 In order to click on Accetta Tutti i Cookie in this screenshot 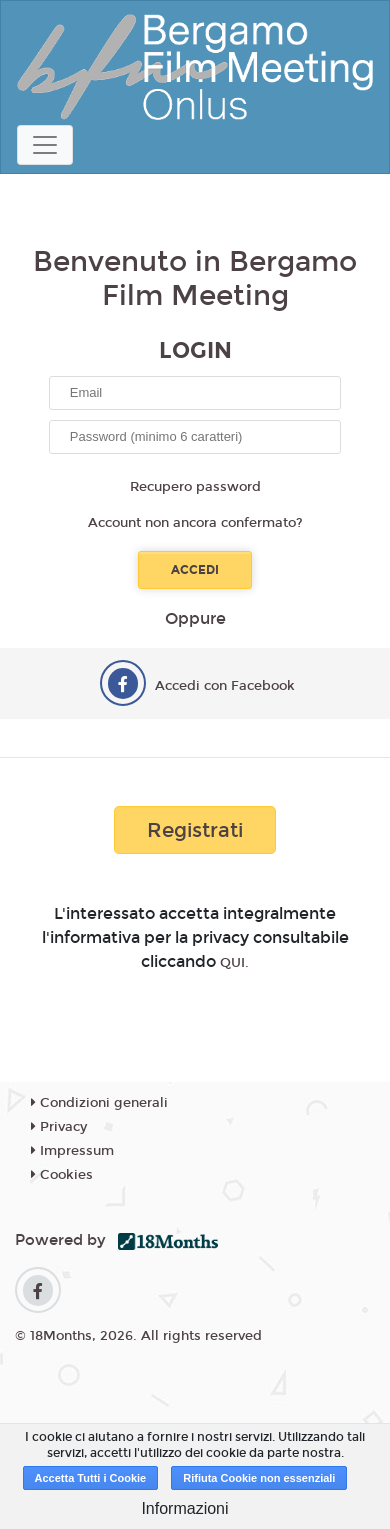, I will do `click(91, 1478)`.